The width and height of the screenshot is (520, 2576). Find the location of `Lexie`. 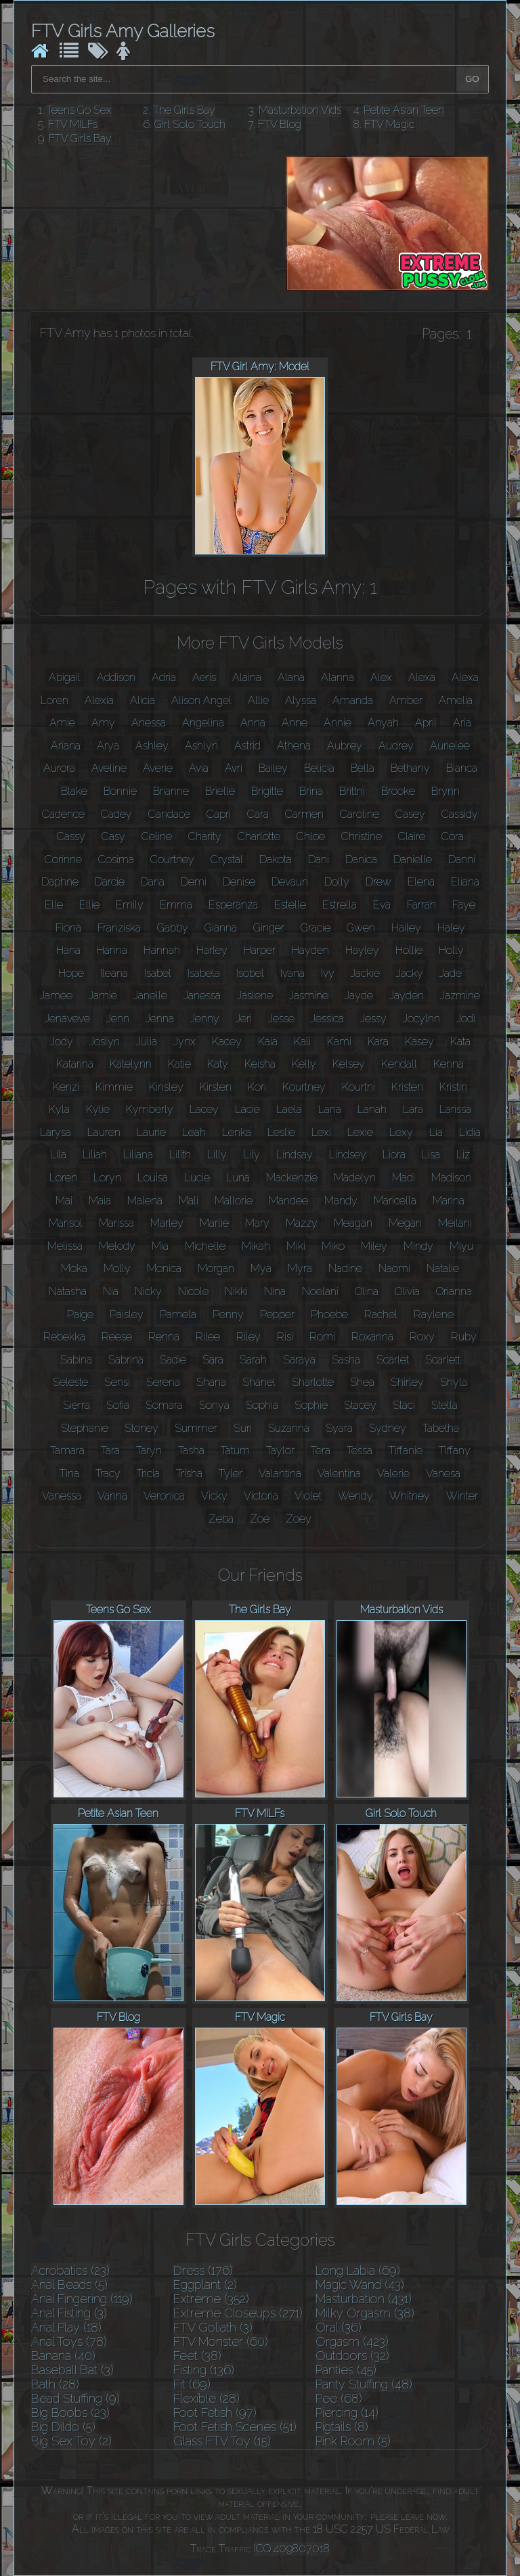

Lexie is located at coordinates (360, 1132).